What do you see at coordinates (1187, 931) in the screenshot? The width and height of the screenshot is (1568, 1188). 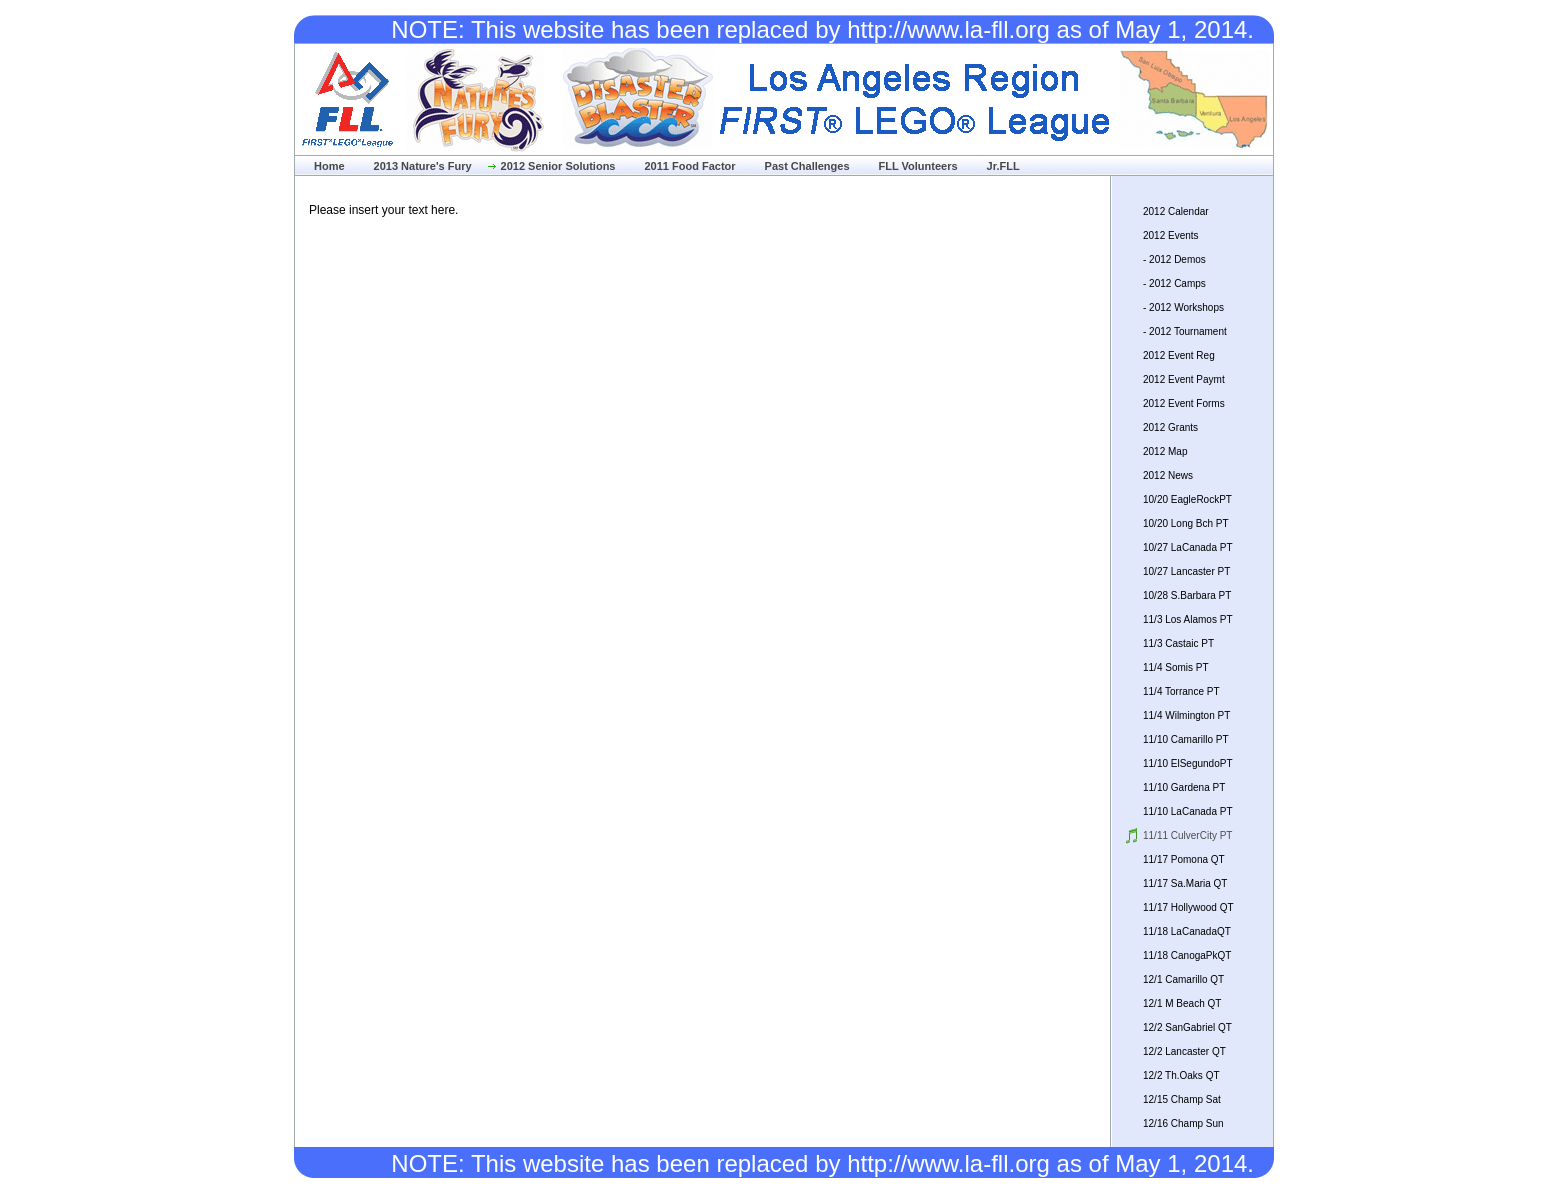 I see `11/18 LaCanadaQT` at bounding box center [1187, 931].